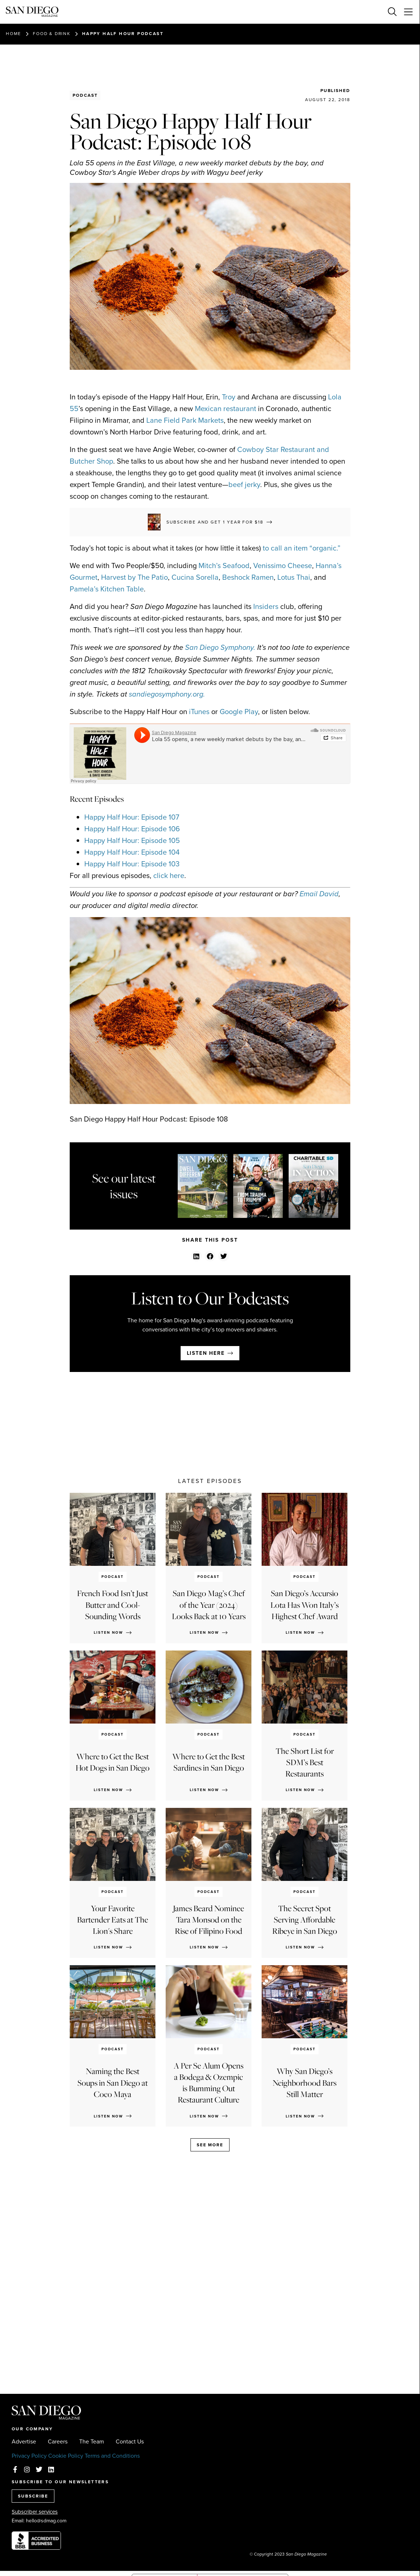  Describe the element at coordinates (107, 588) in the screenshot. I see `Pamela’s Kitchen Table` at that location.